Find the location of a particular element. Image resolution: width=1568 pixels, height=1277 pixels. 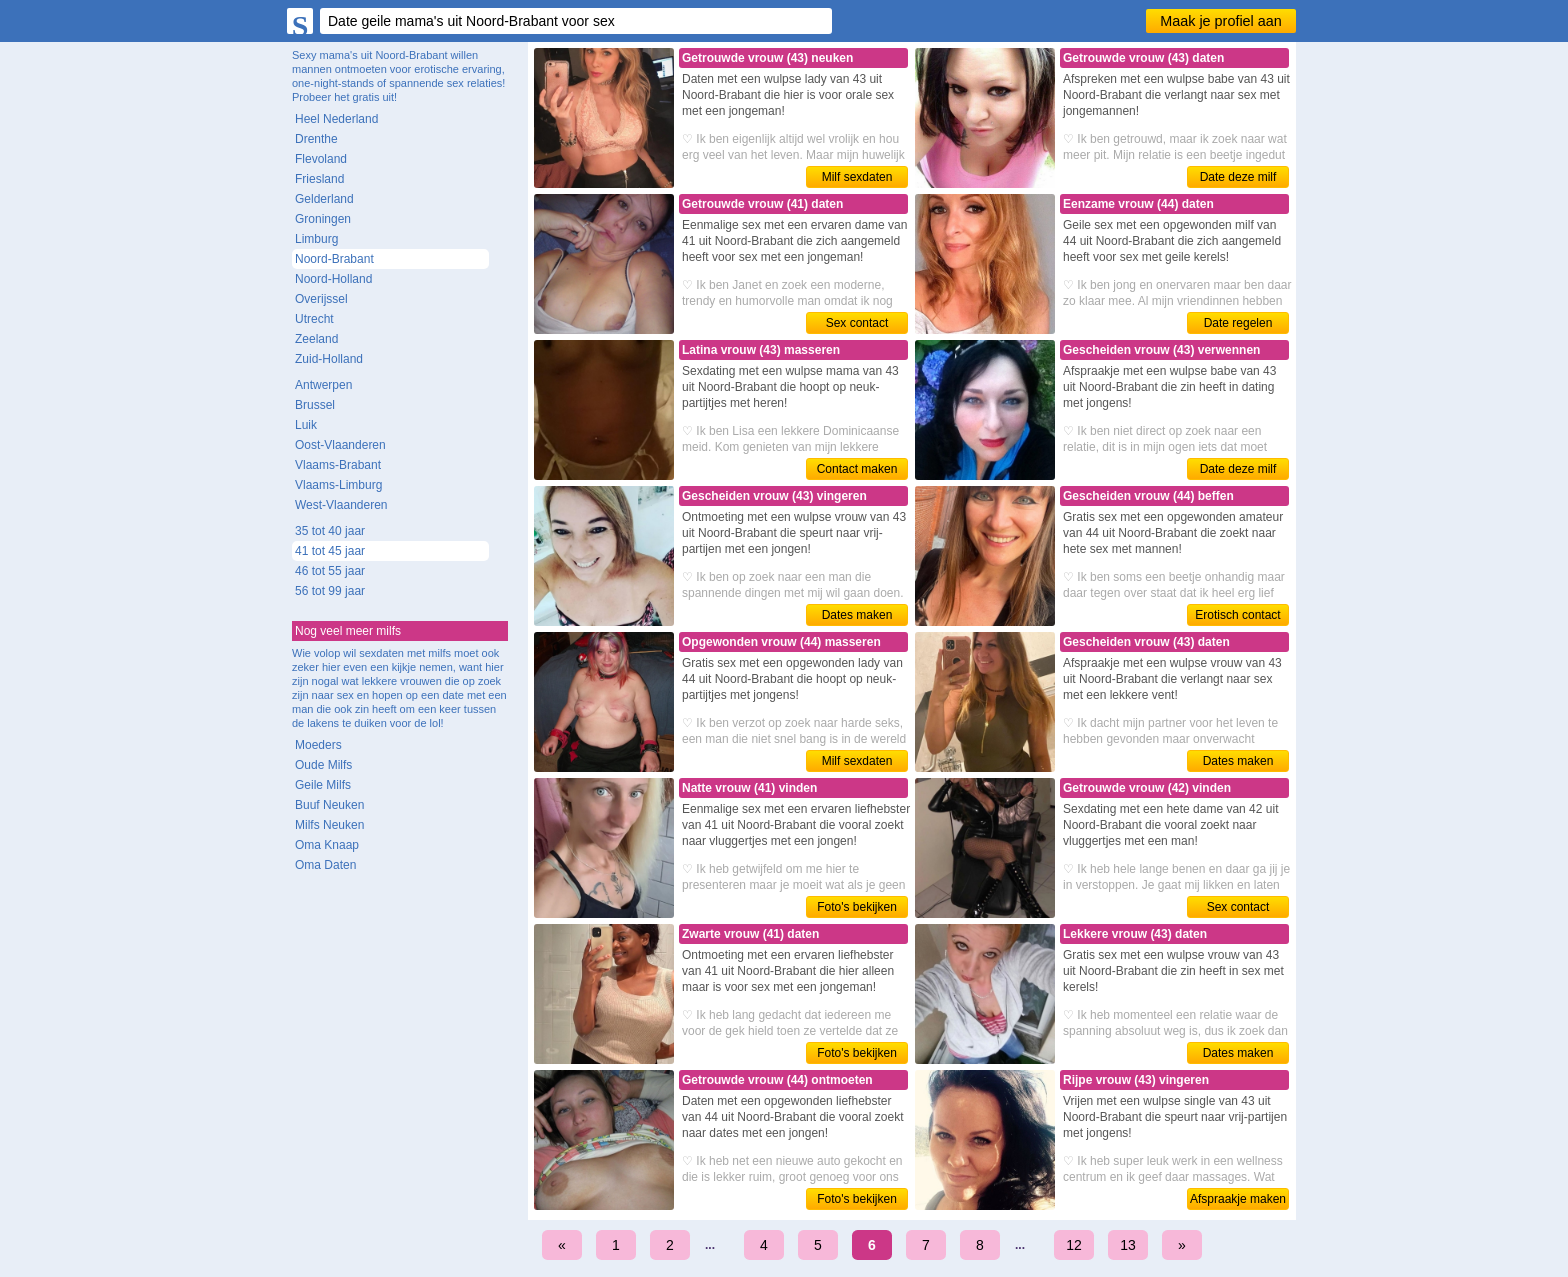

West-Vlaanderen is located at coordinates (341, 505).